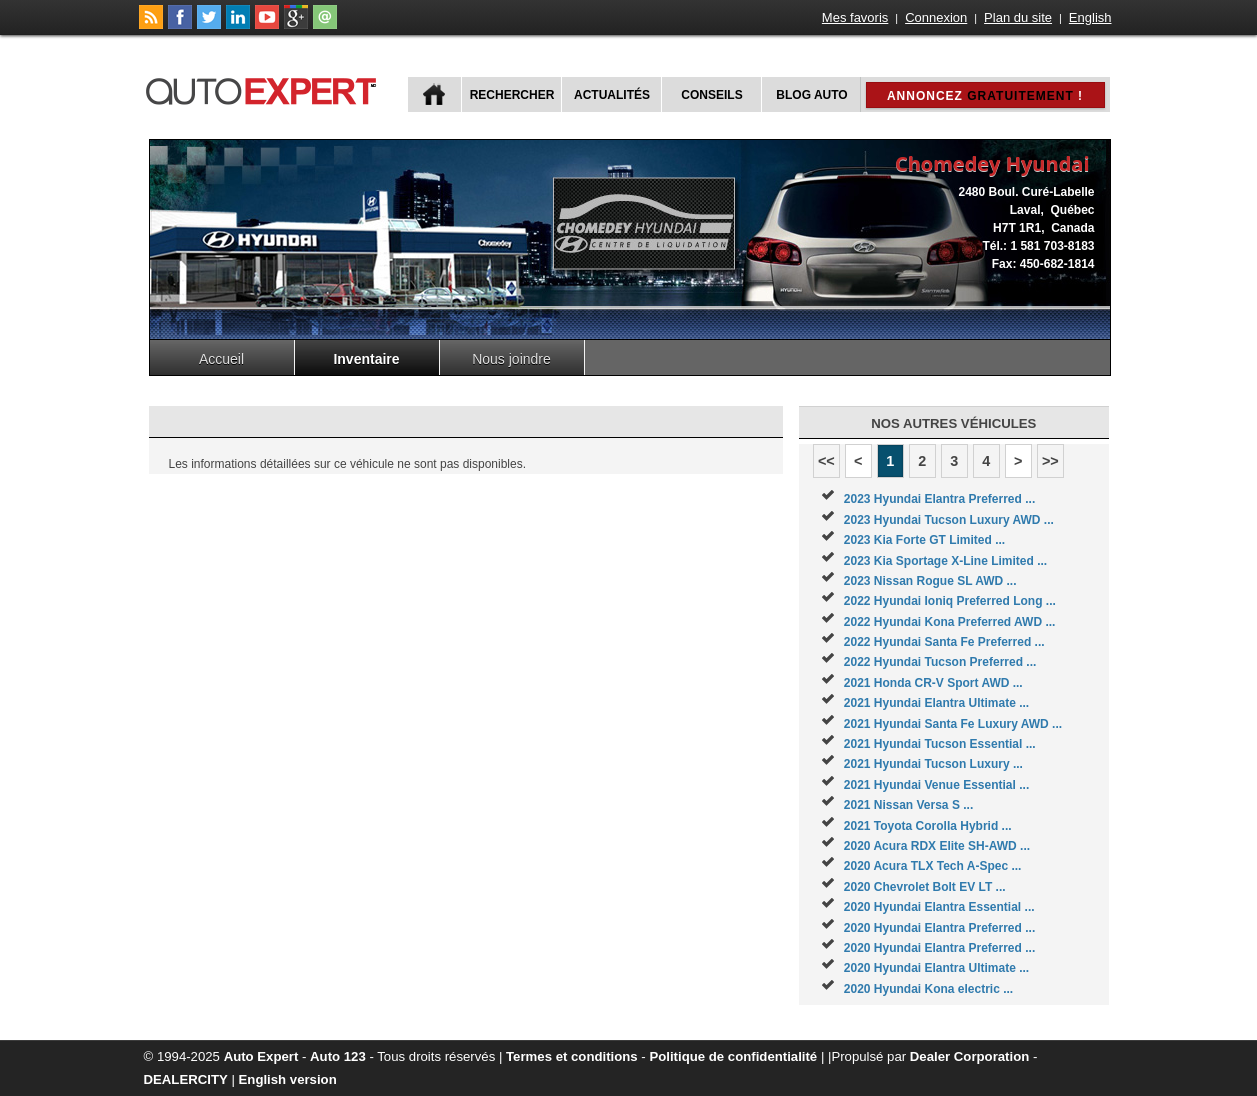 Image resolution: width=1257 pixels, height=1096 pixels. I want to click on 2020 Hyundai Kona electric ..., so click(928, 989).